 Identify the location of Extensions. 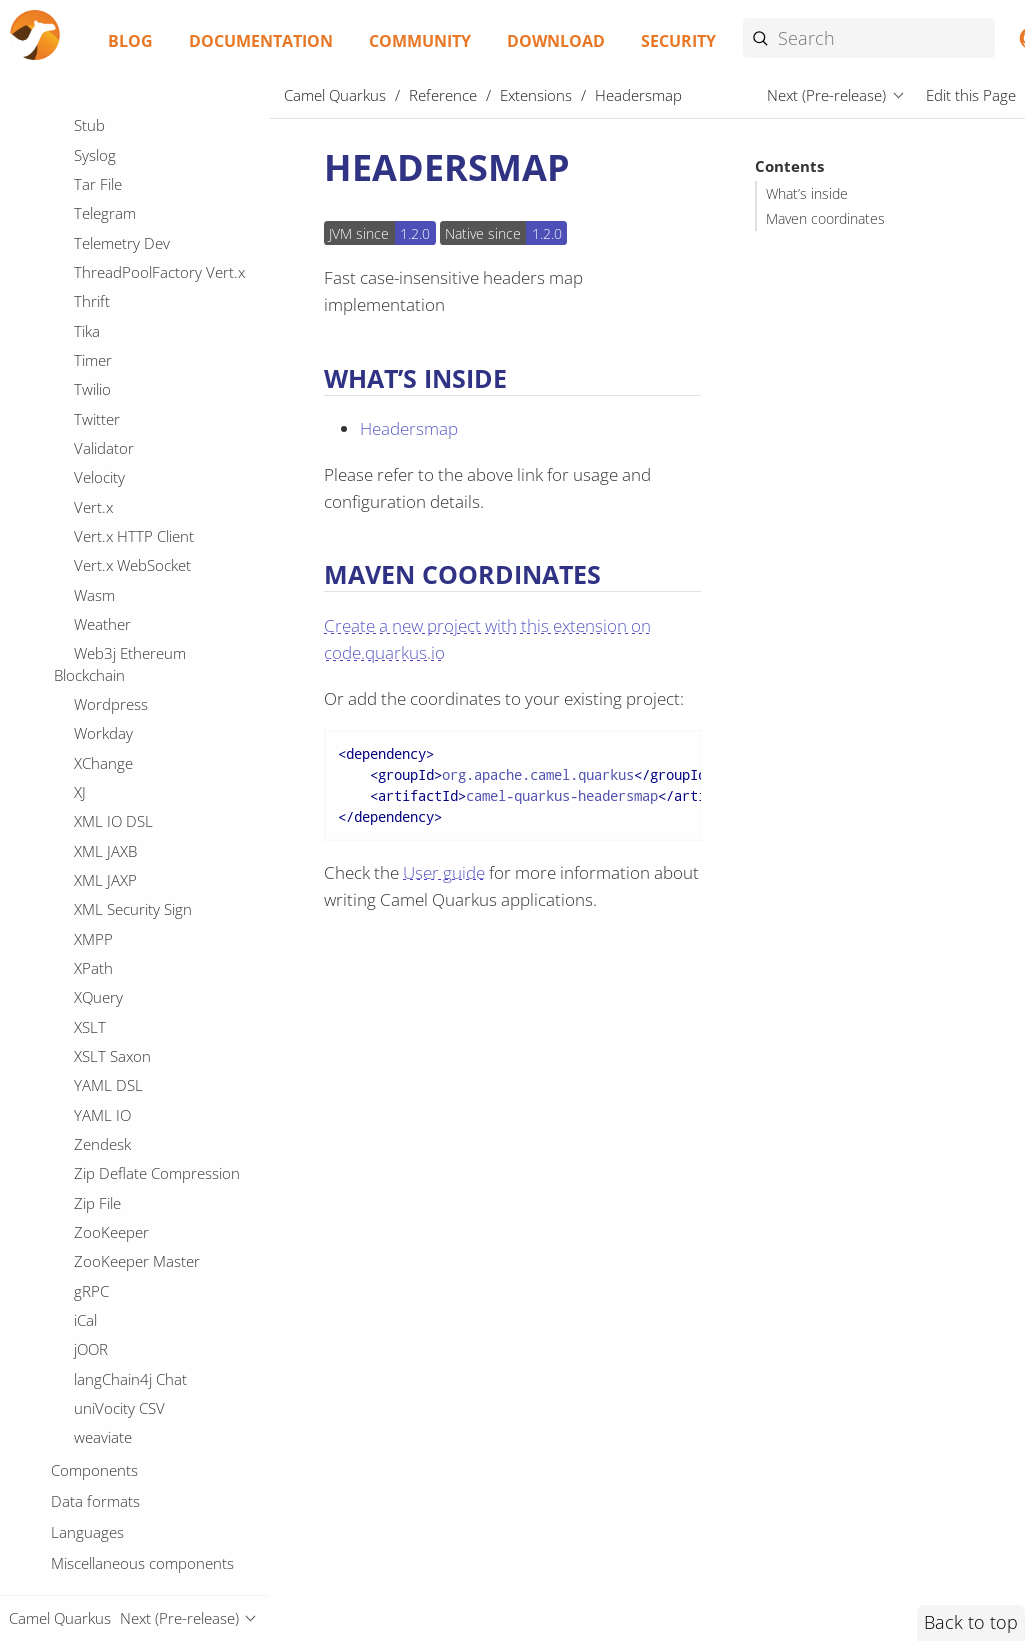
(536, 95).